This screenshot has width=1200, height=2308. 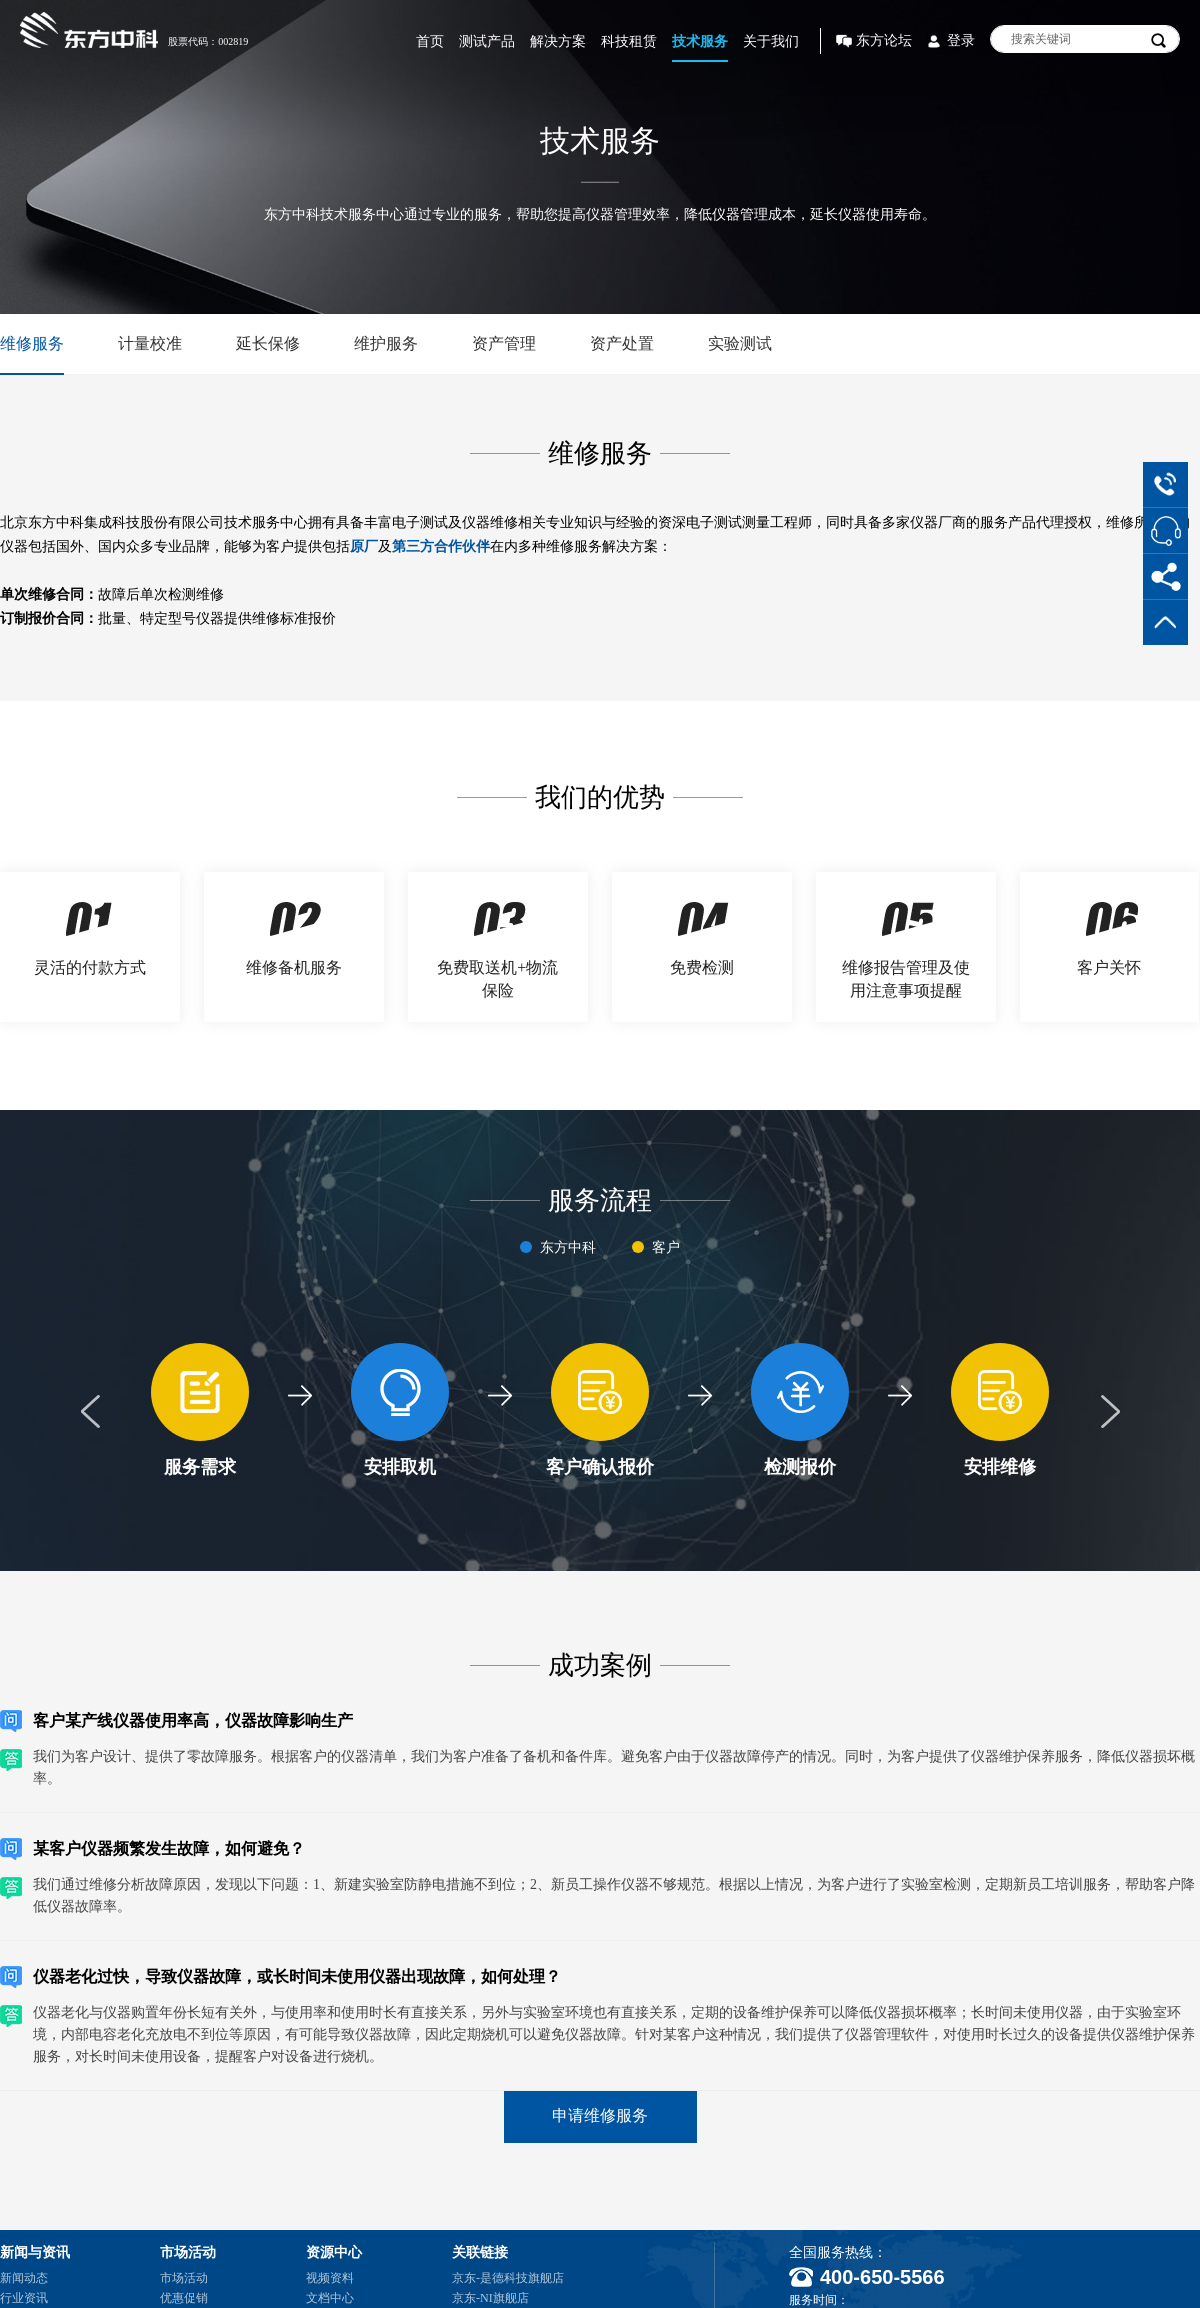 I want to click on 东方论坛, so click(x=884, y=40).